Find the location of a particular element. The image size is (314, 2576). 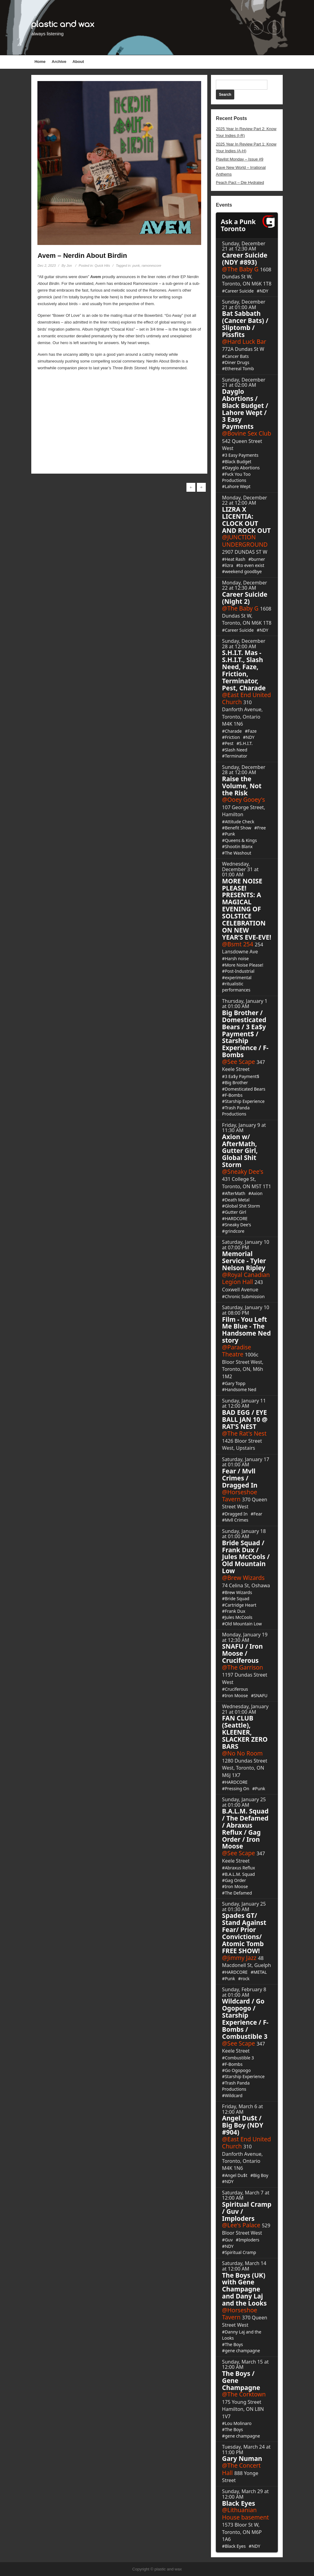

Home is located at coordinates (39, 61).